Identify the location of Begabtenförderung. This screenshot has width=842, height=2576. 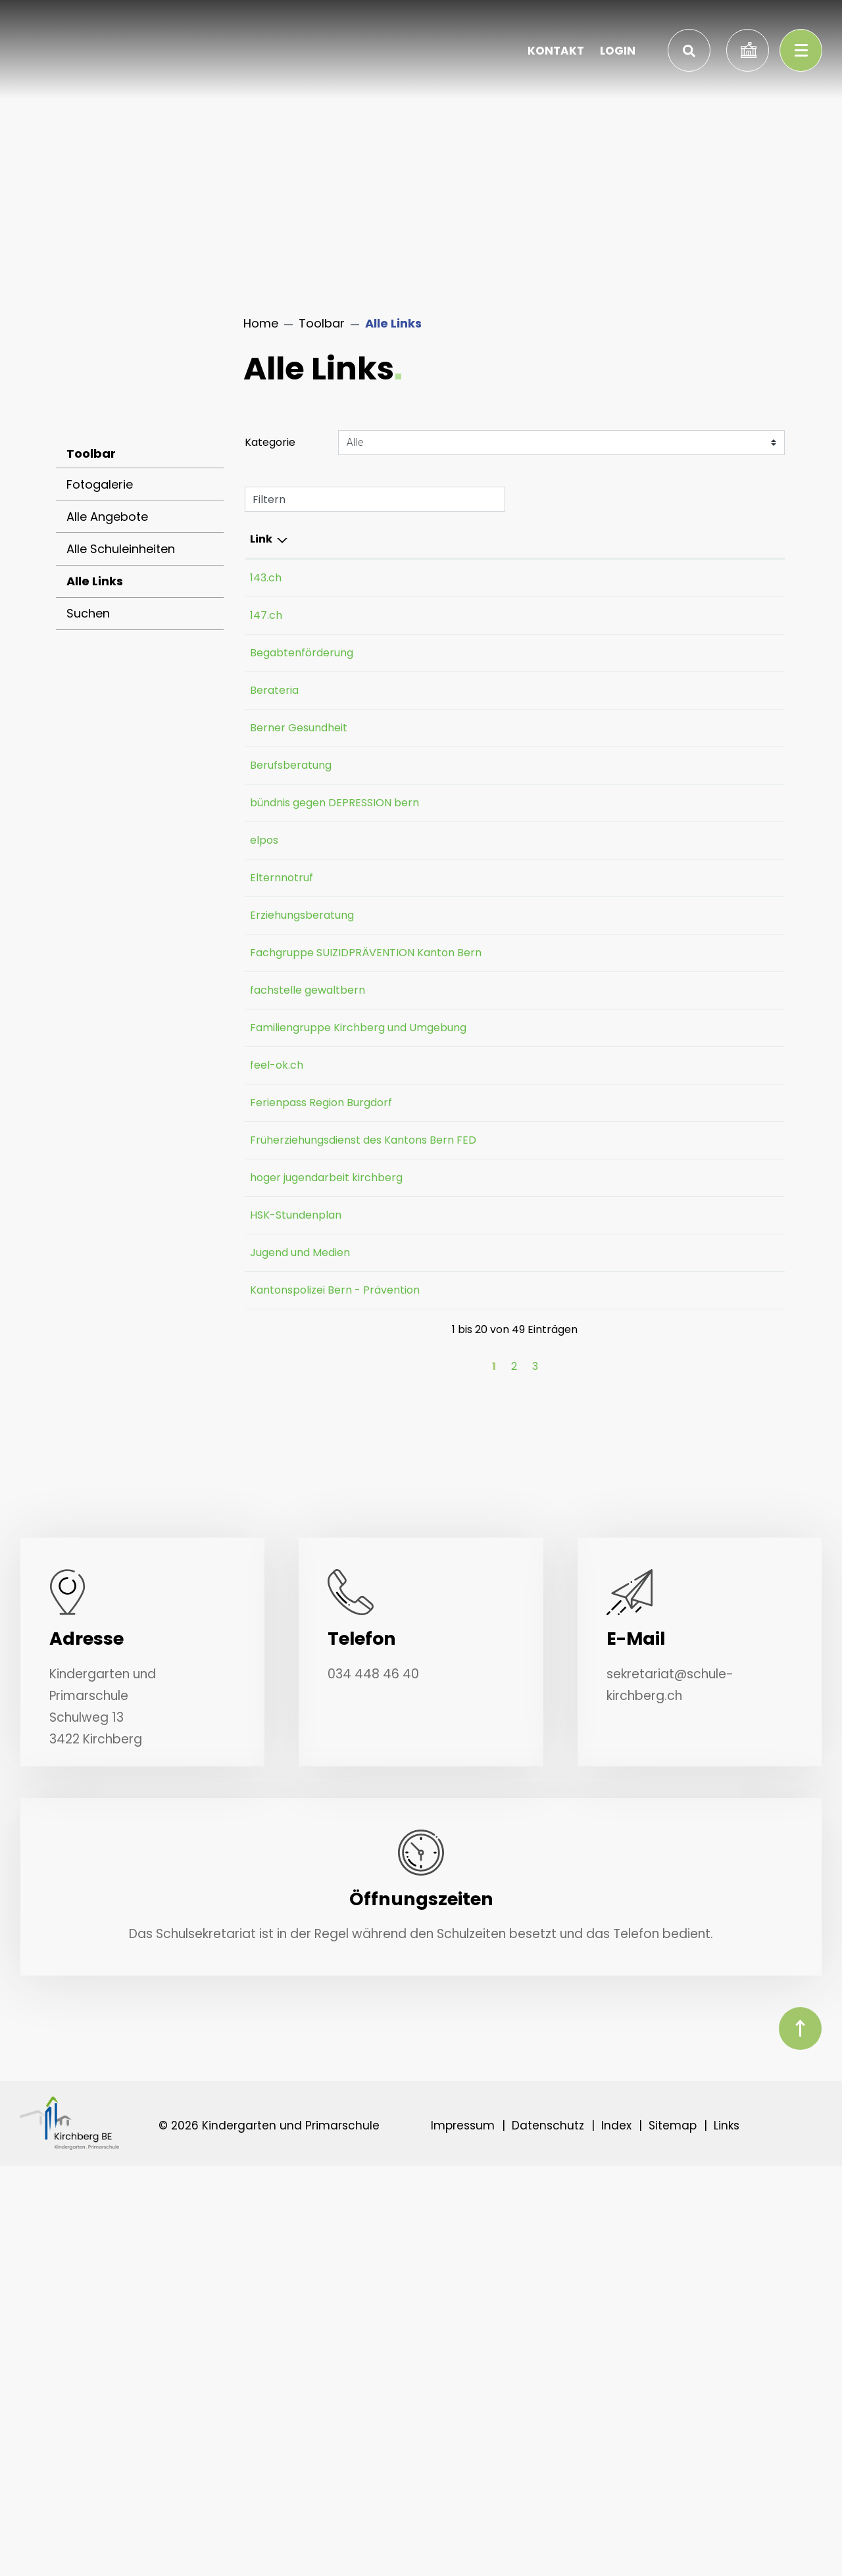
(308, 652).